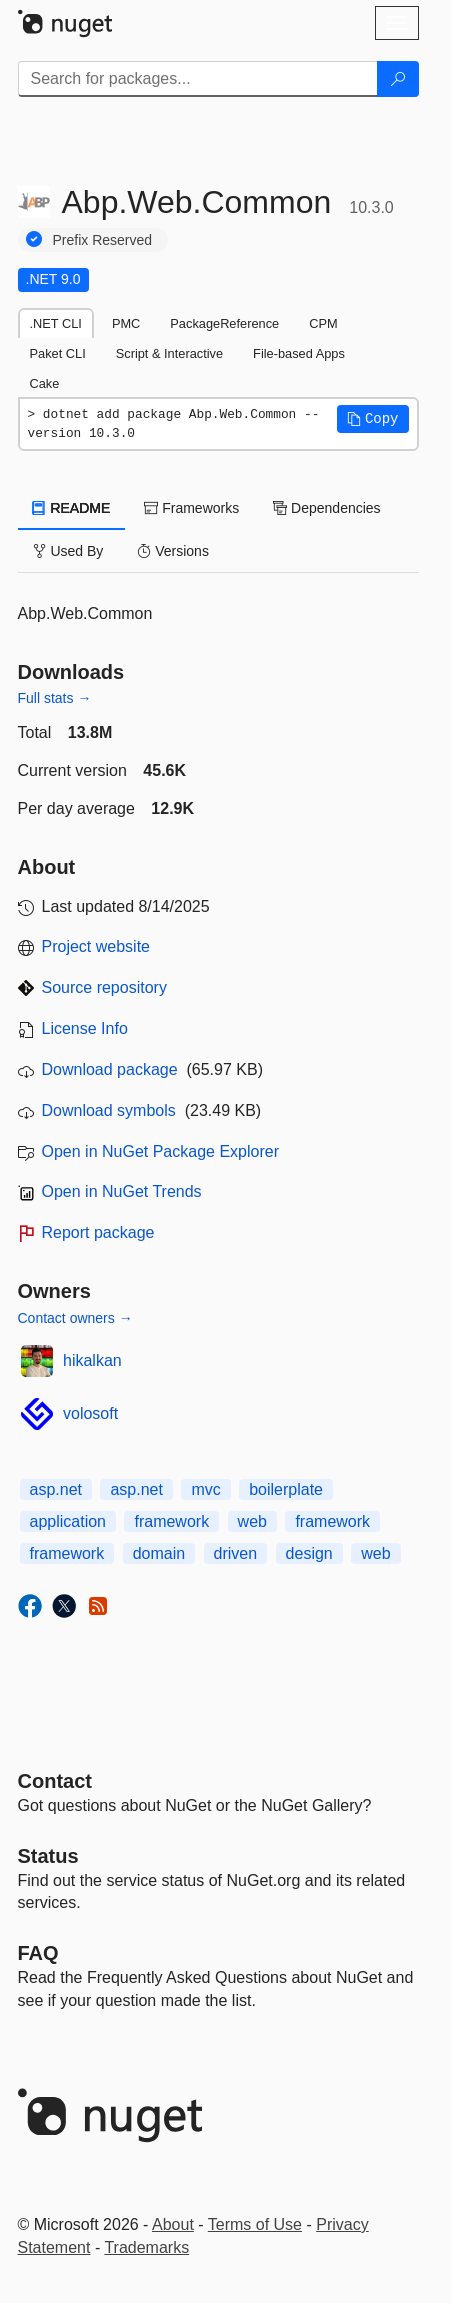 This screenshot has width=451, height=2303. Describe the element at coordinates (224, 323) in the screenshot. I see `PackageReference [tab]` at that location.